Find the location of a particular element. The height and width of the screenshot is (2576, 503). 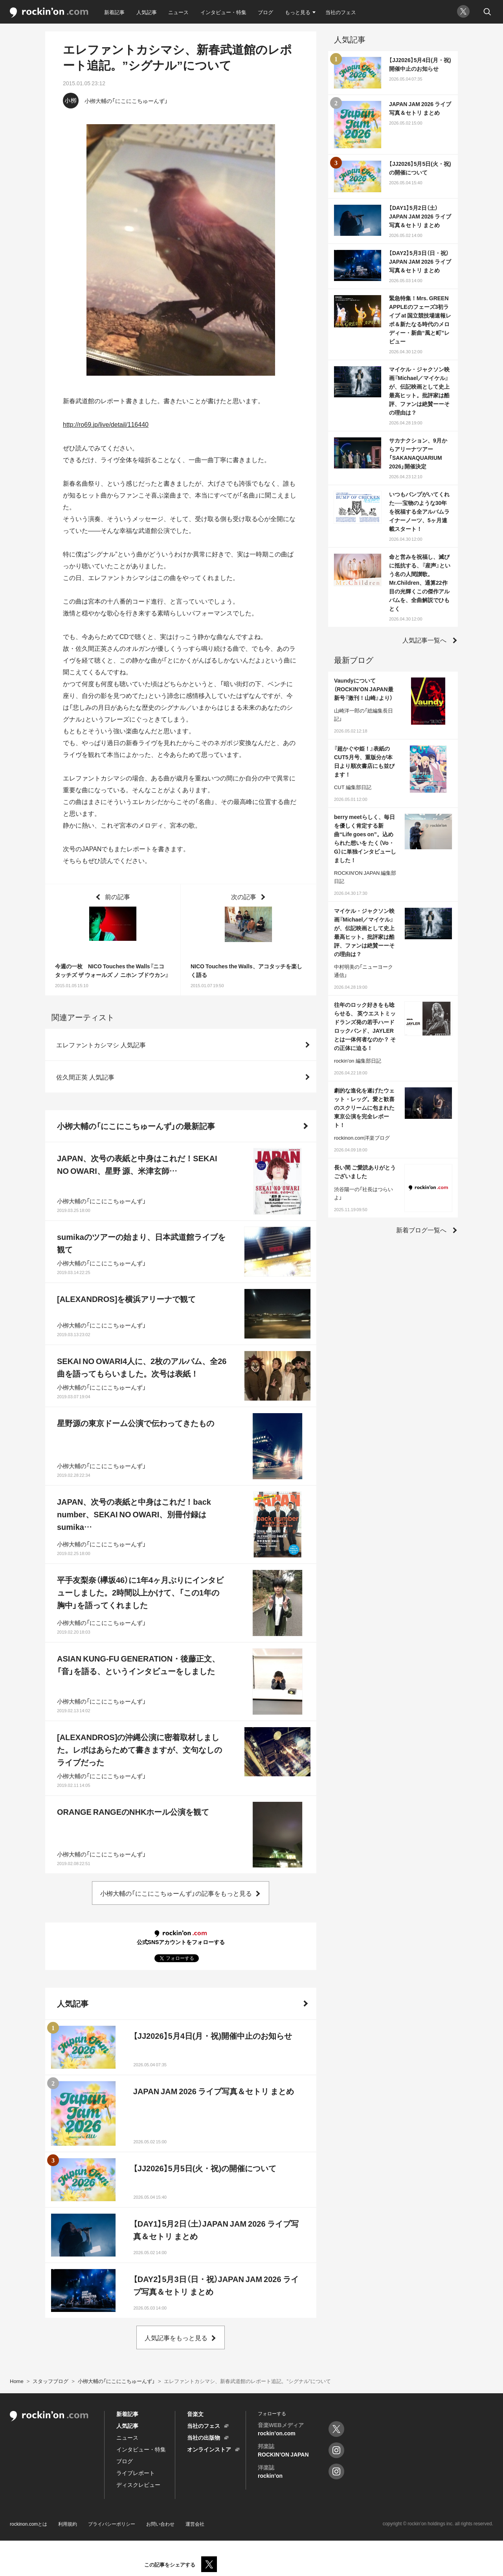

音楽文 is located at coordinates (195, 2414).